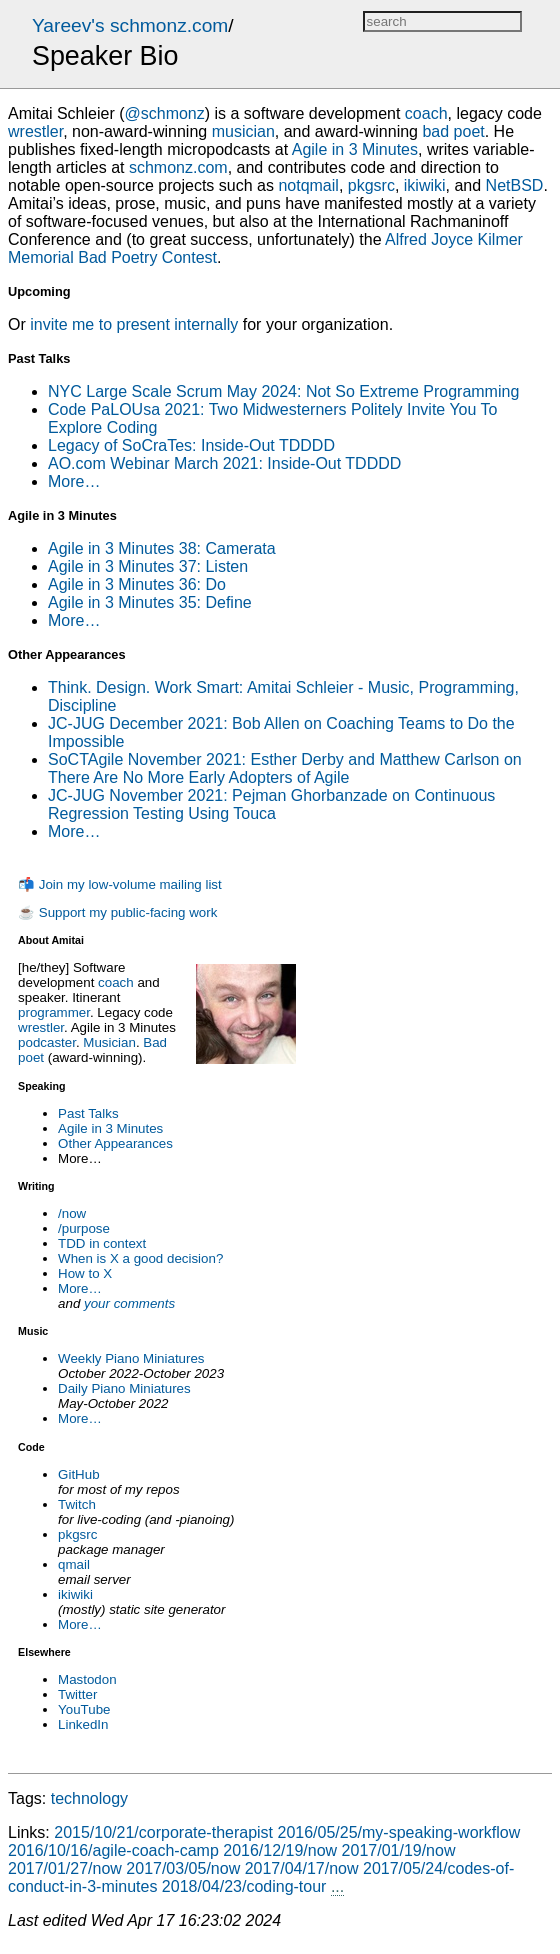 The height and width of the screenshot is (1954, 560). I want to click on Other Appearances, so click(115, 1143).